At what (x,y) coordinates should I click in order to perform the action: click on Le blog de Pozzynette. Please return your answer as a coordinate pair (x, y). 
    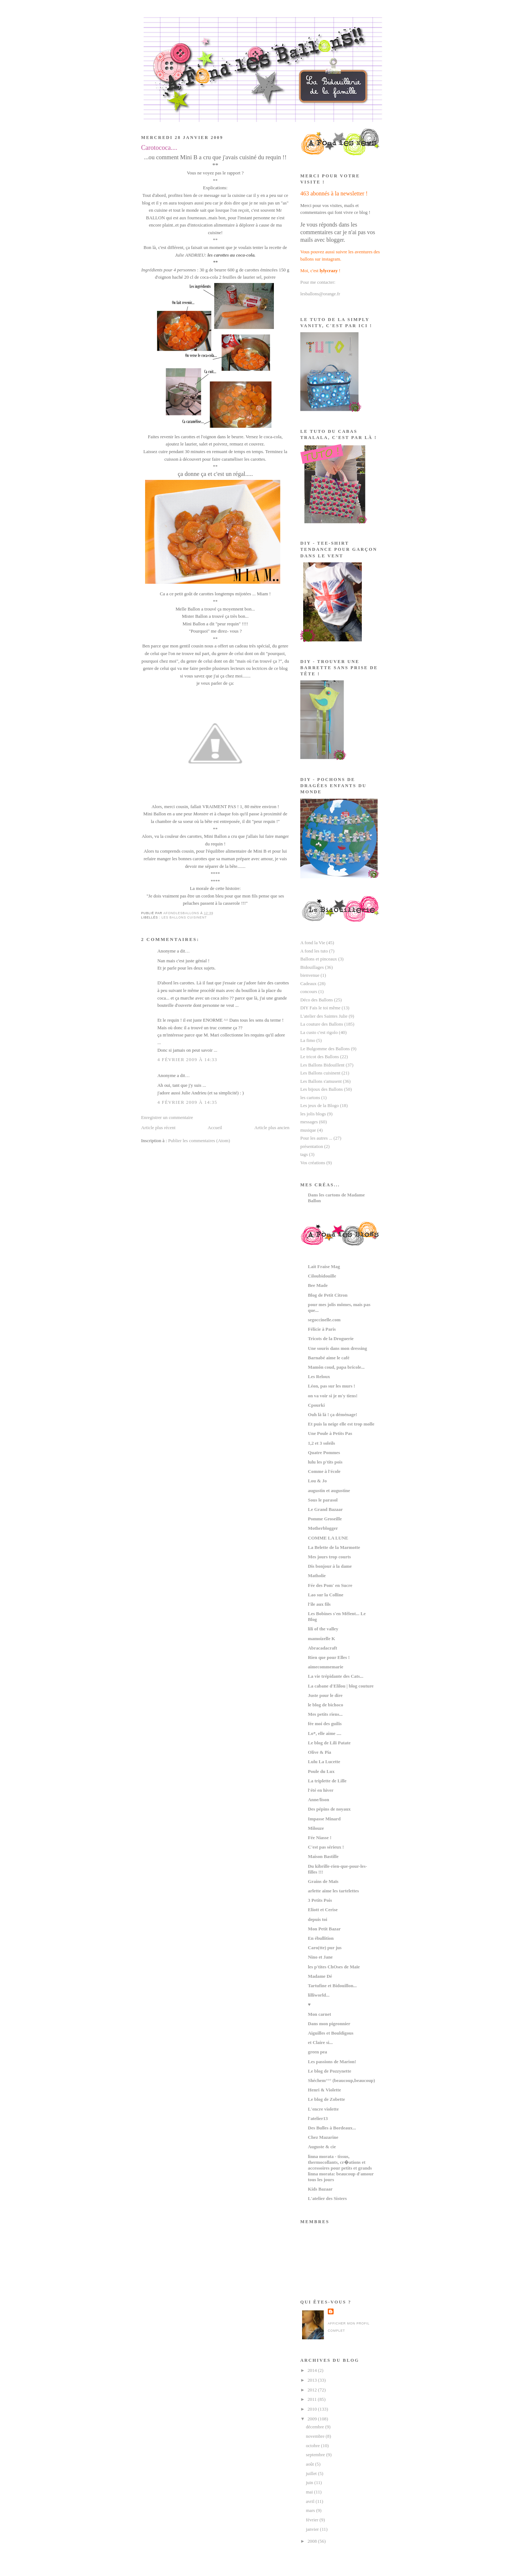
    Looking at the image, I should click on (329, 2071).